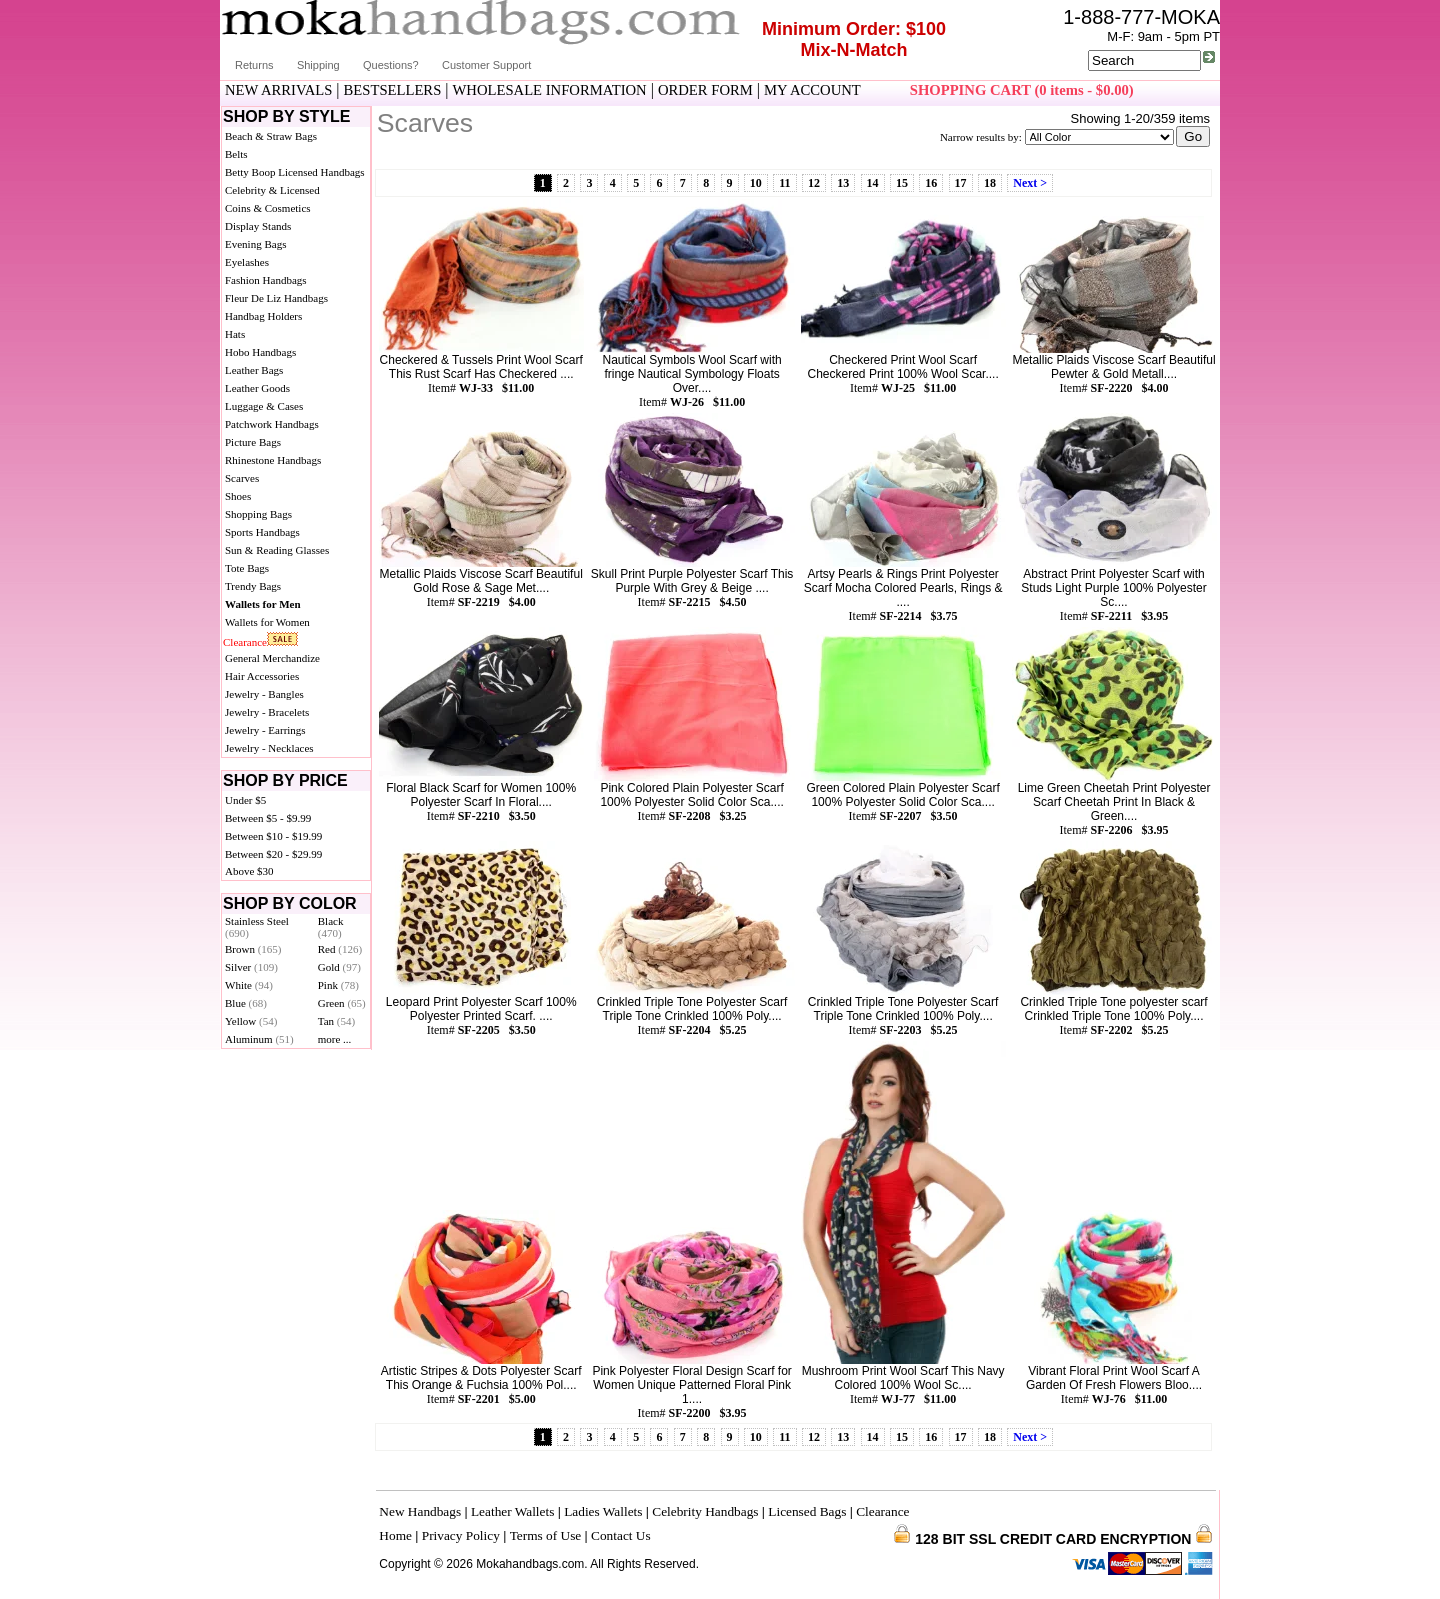 The image size is (1440, 1599). What do you see at coordinates (621, 1535) in the screenshot?
I see `Contact Us` at bounding box center [621, 1535].